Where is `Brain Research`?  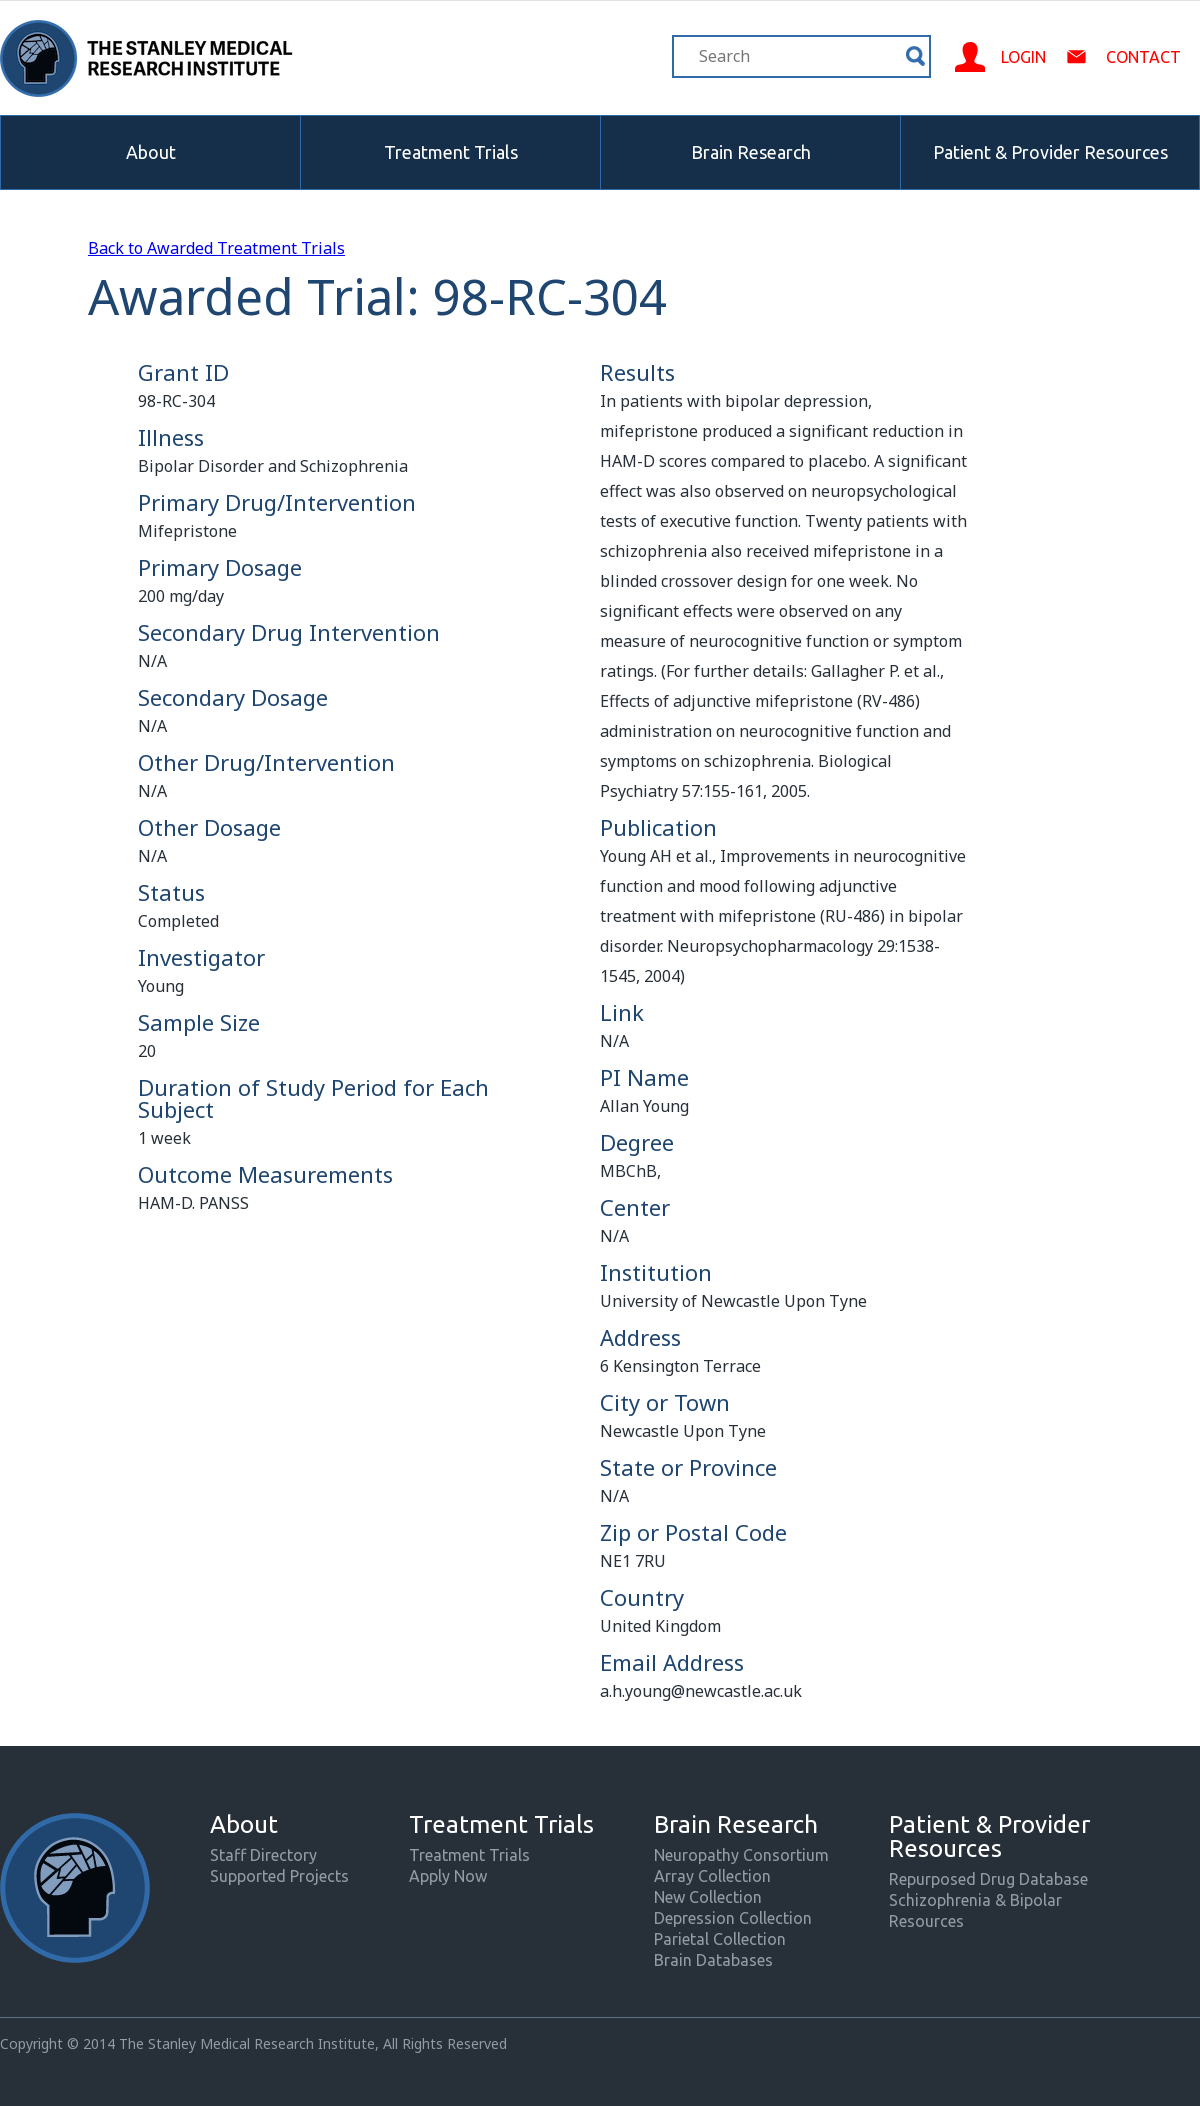 Brain Research is located at coordinates (751, 152).